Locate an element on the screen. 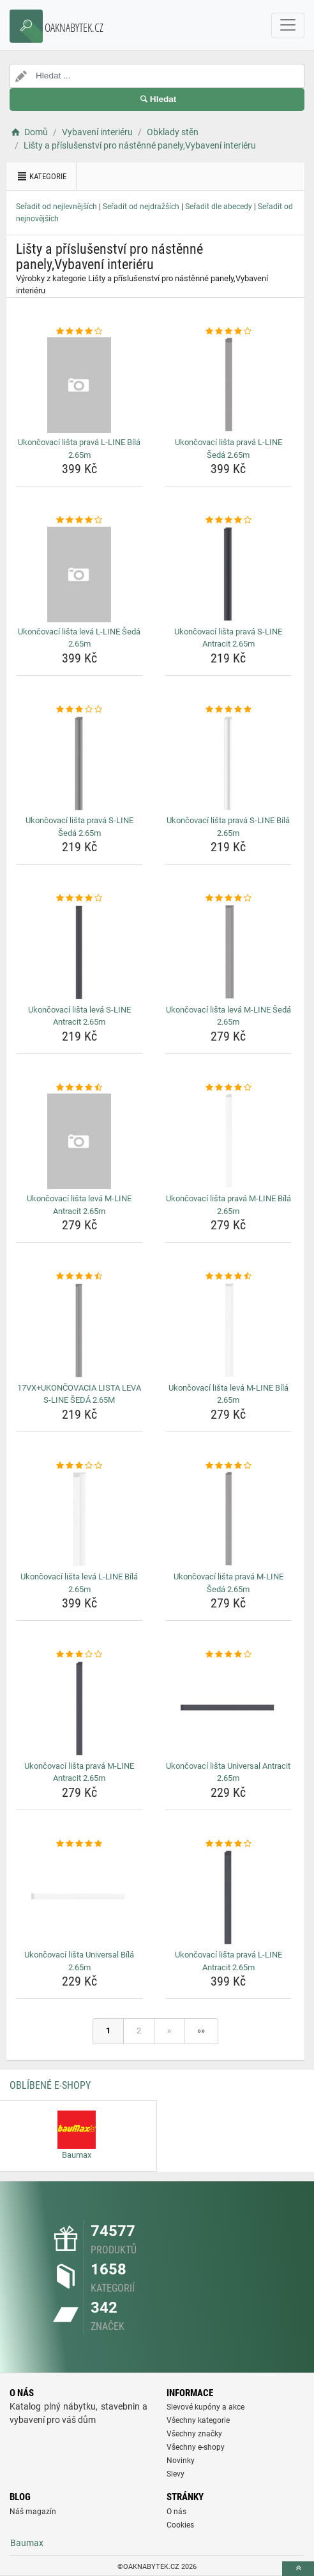 The image size is (314, 2576). Ukončovací lišta levá S-LINE Antracit 2.65m [ukoncovaci-lista-leva-s-line-antracit-2-65m-name] is located at coordinates (79, 1016).